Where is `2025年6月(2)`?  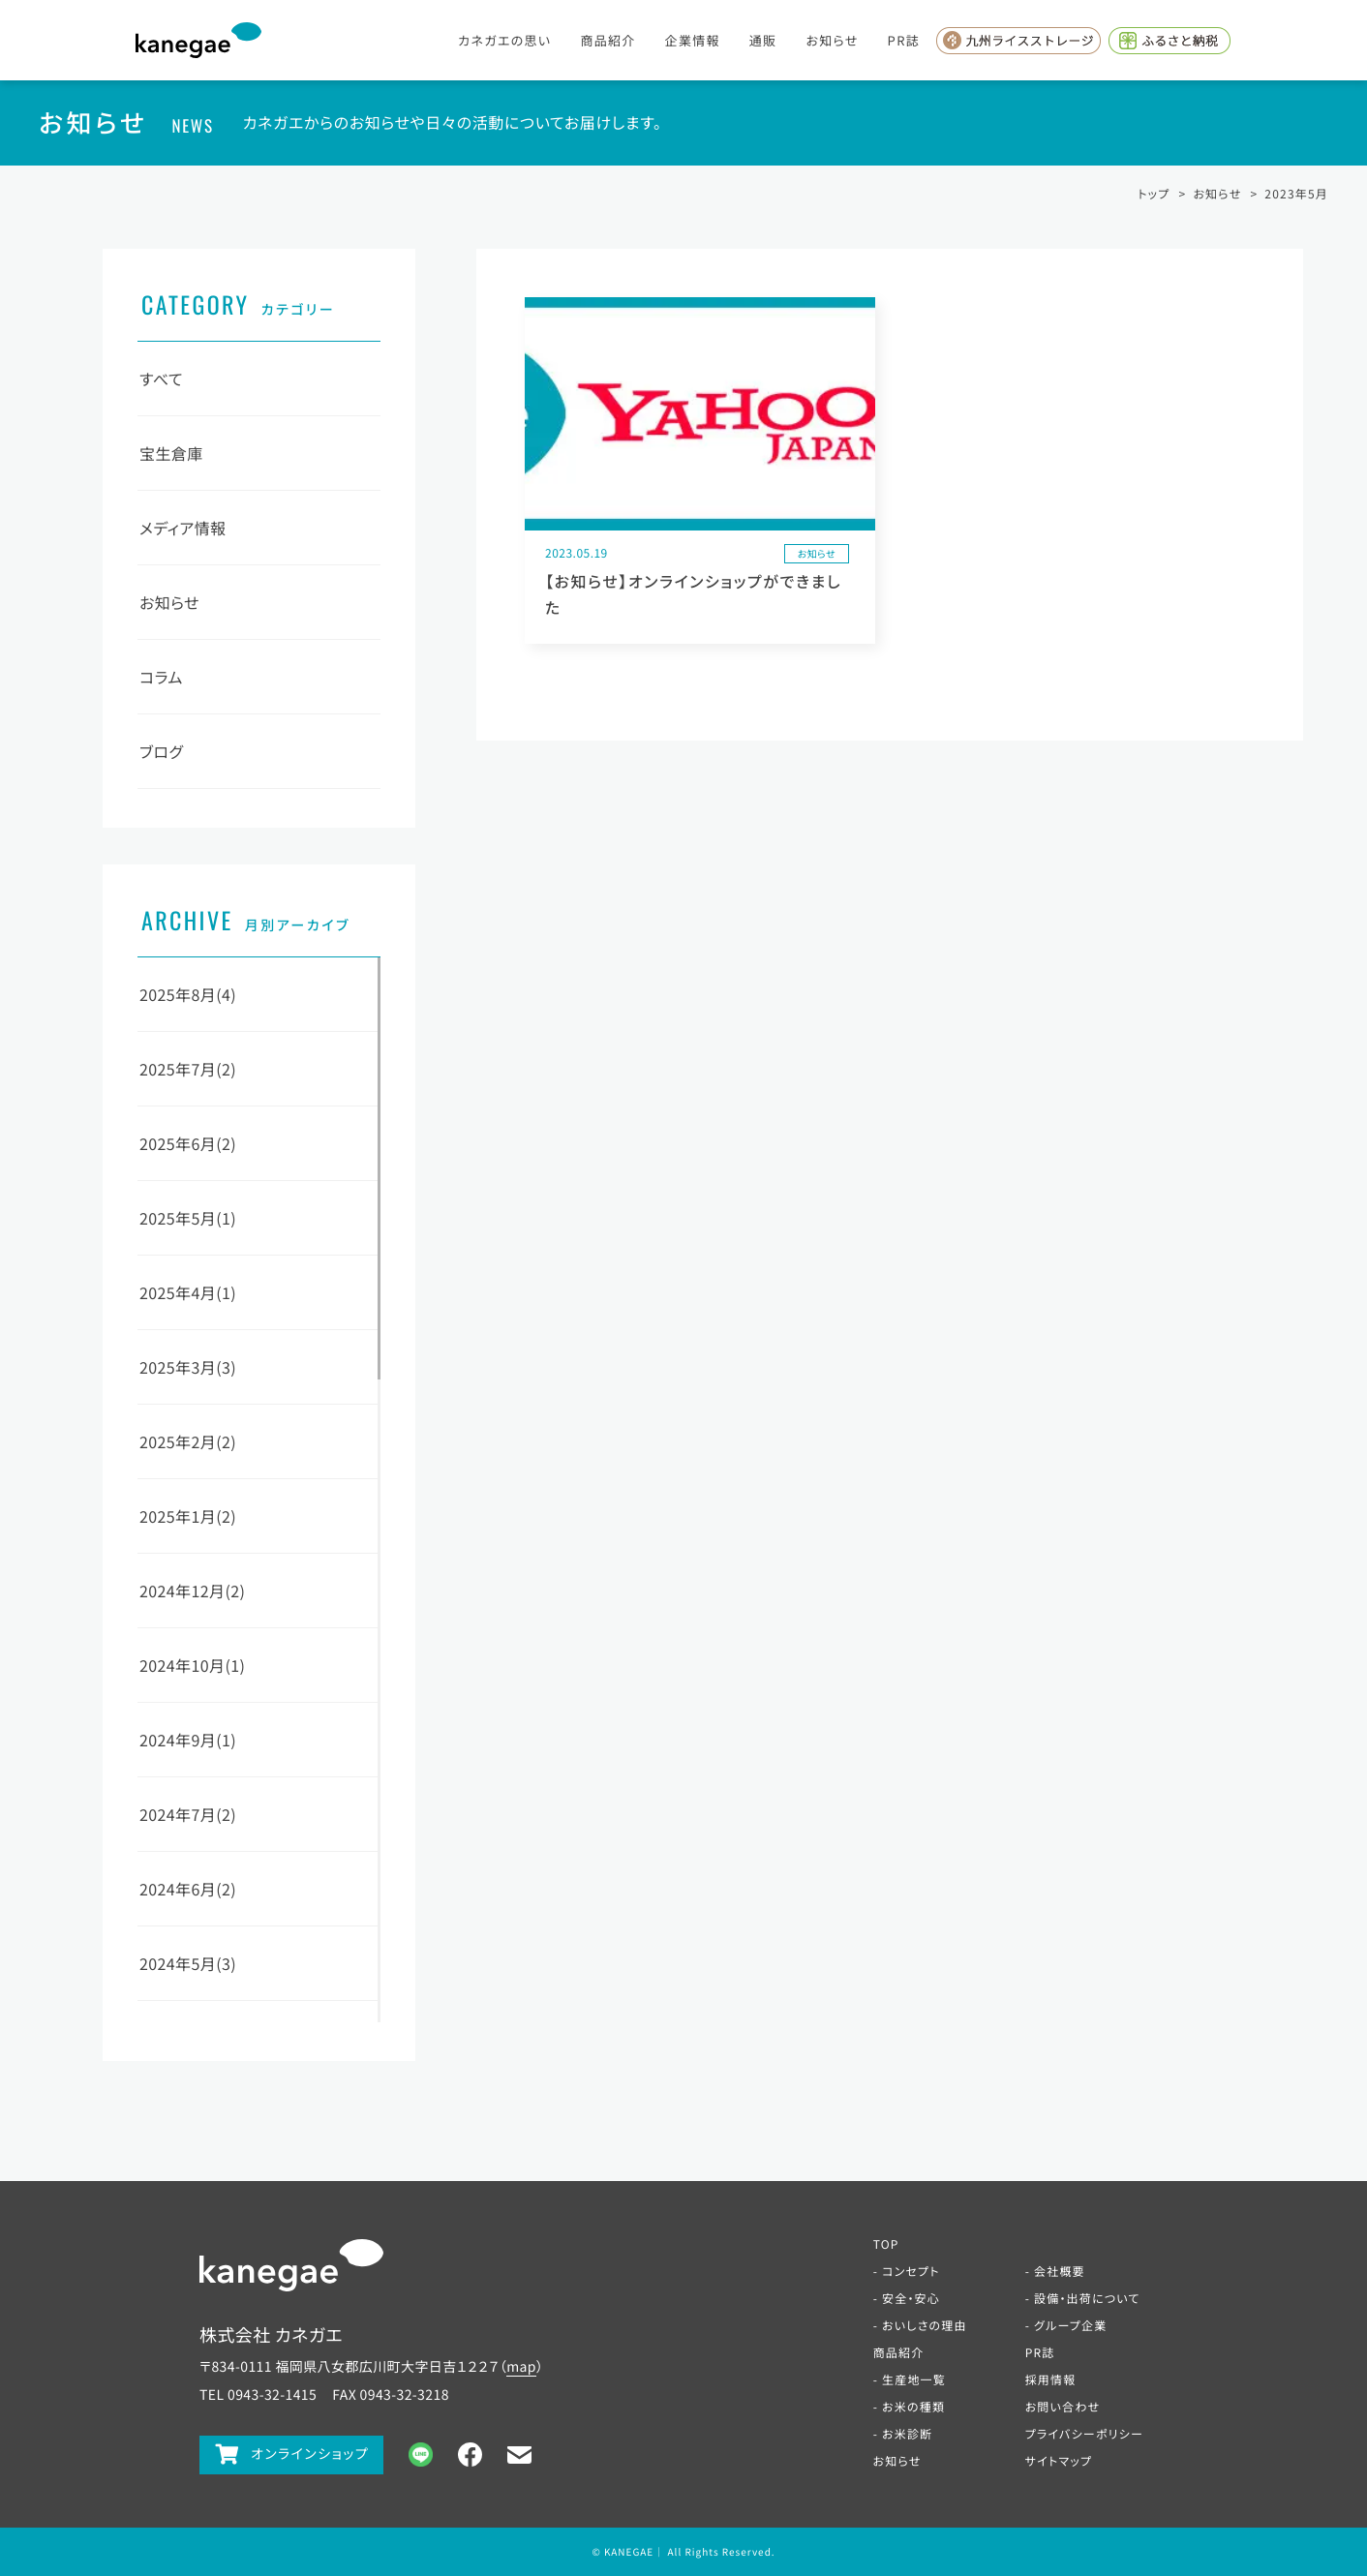 2025年6月(2) is located at coordinates (187, 1143).